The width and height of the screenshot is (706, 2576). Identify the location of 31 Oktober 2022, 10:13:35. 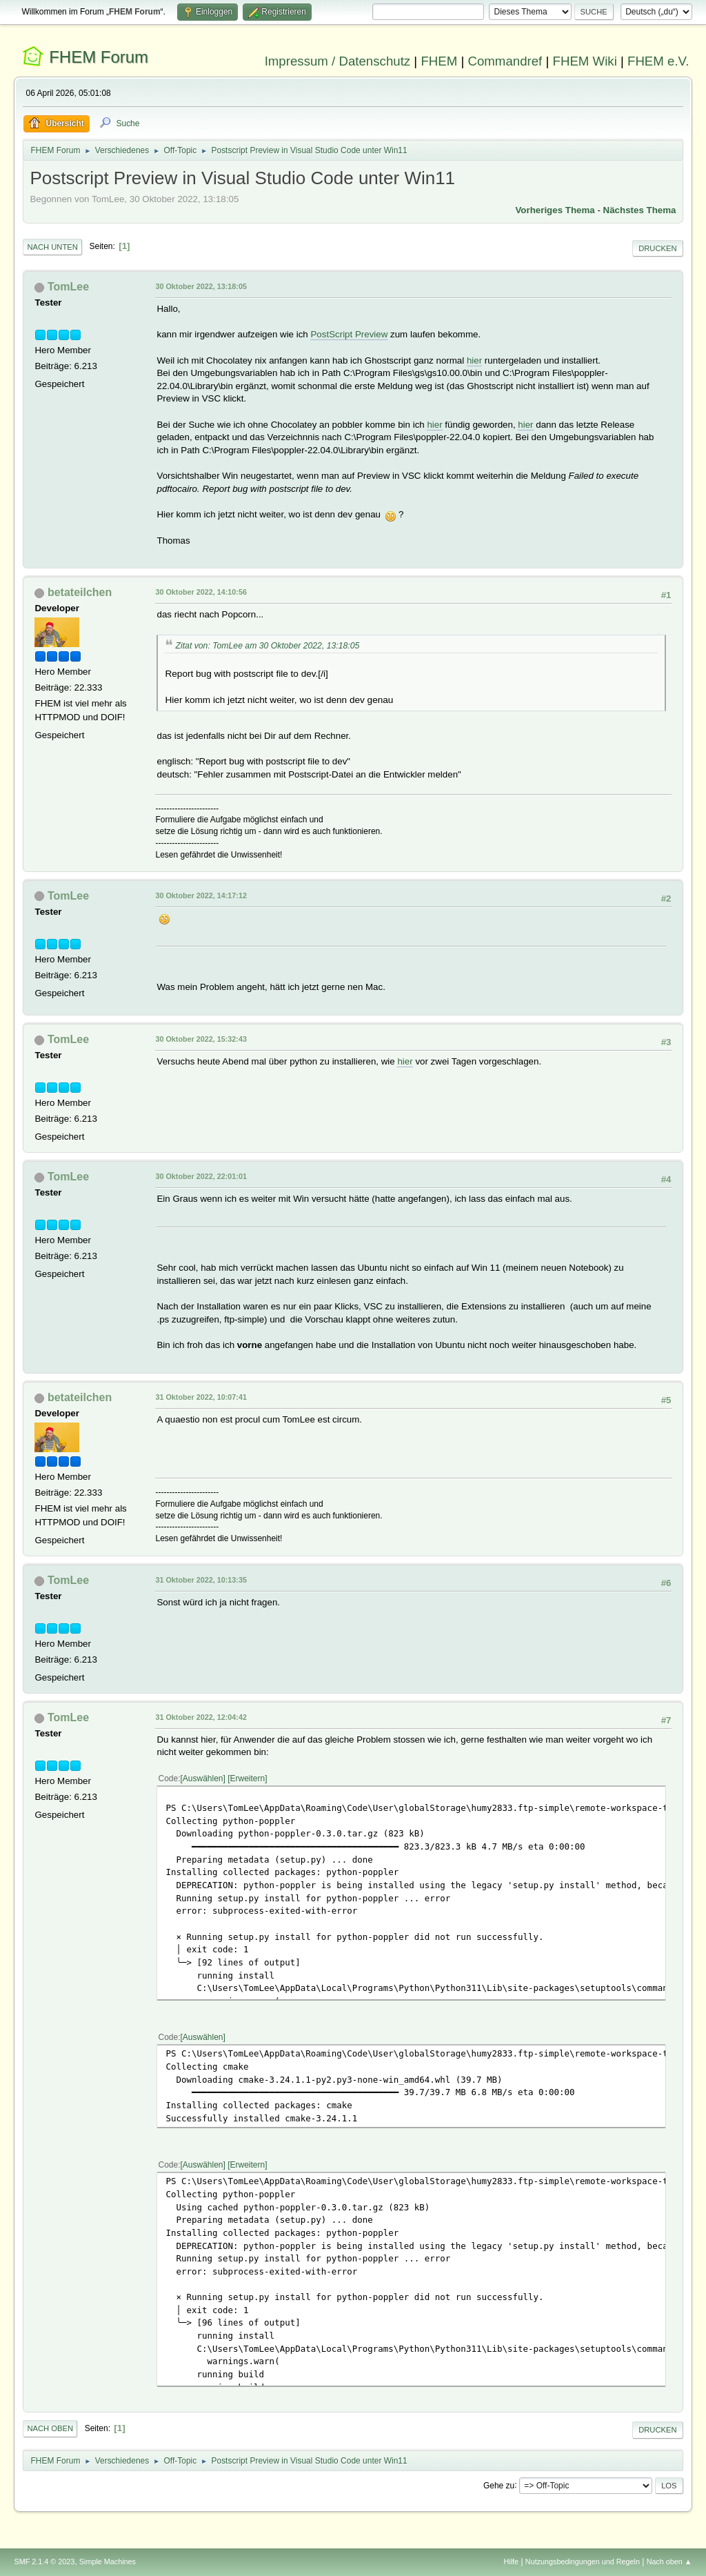
(200, 1580).